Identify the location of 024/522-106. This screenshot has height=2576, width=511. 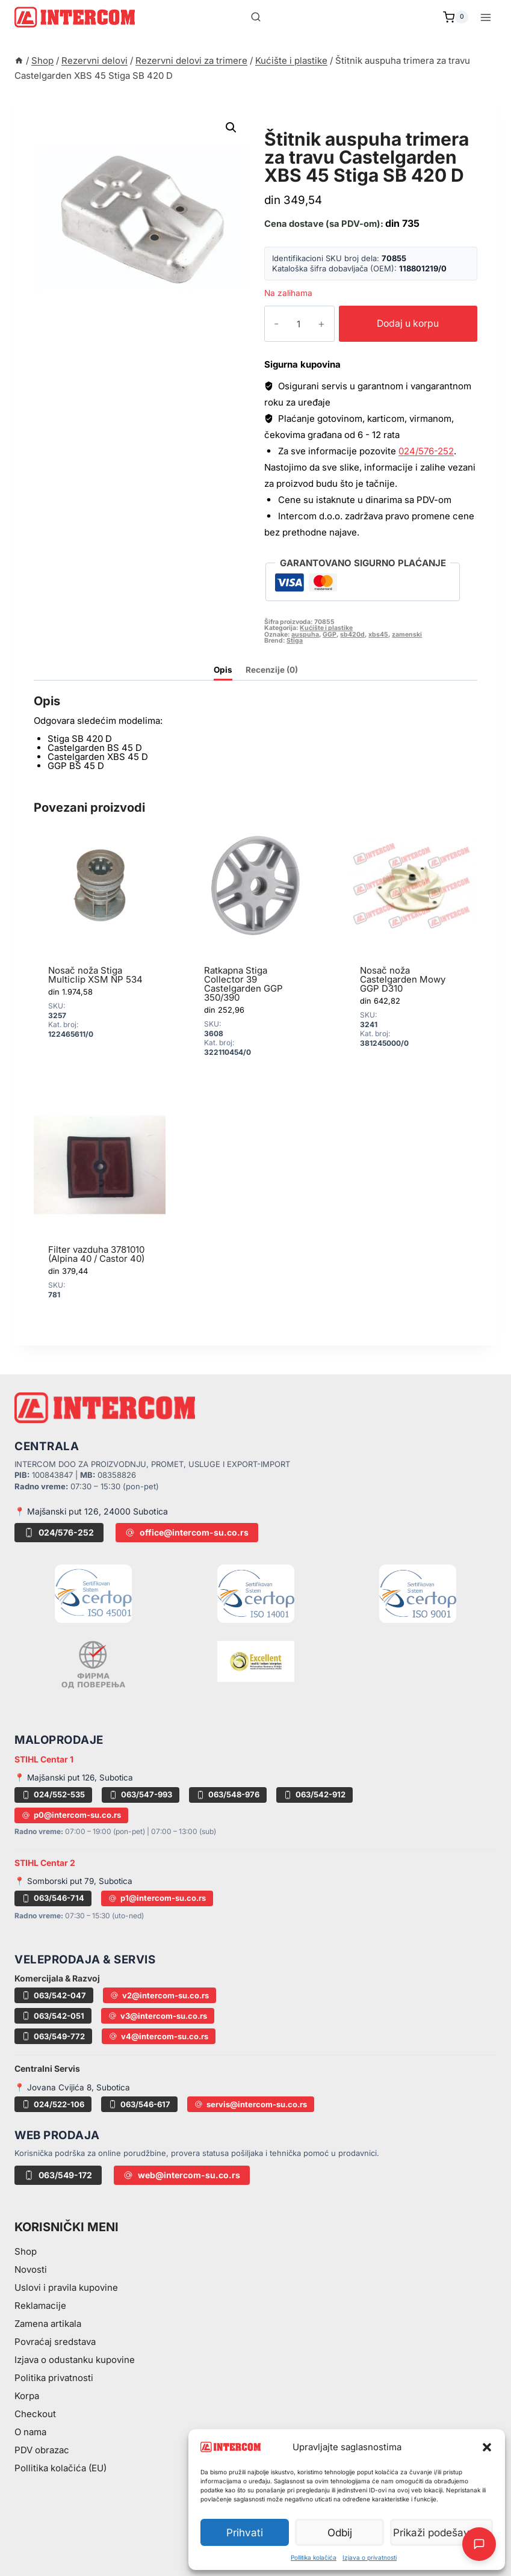
(53, 2104).